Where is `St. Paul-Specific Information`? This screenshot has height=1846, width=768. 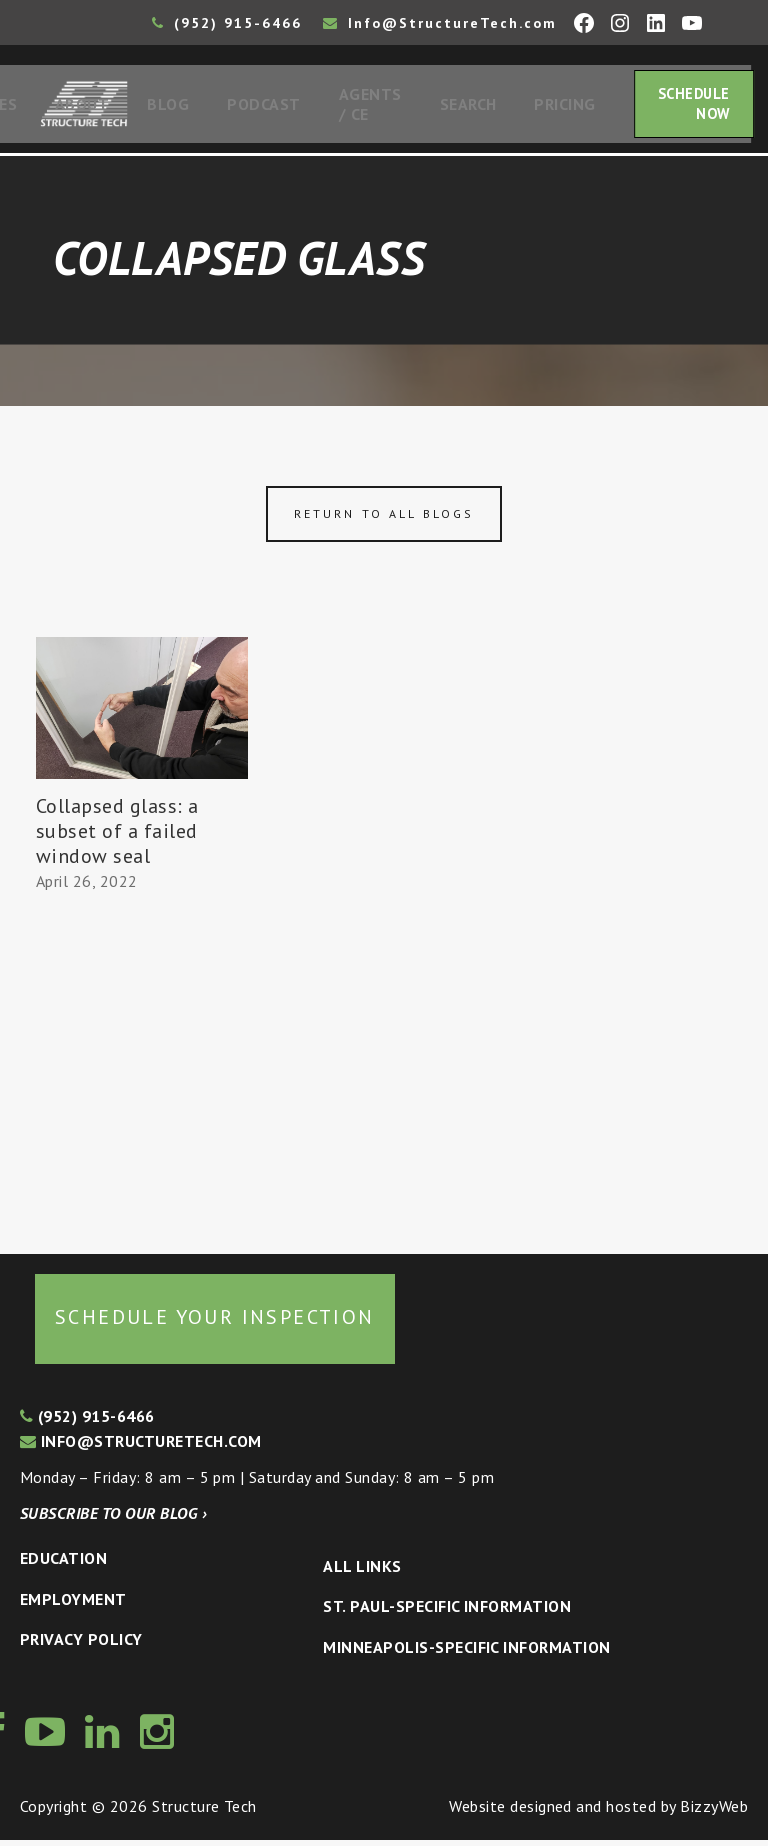 St. Paul-Specific Information is located at coordinates (447, 1612).